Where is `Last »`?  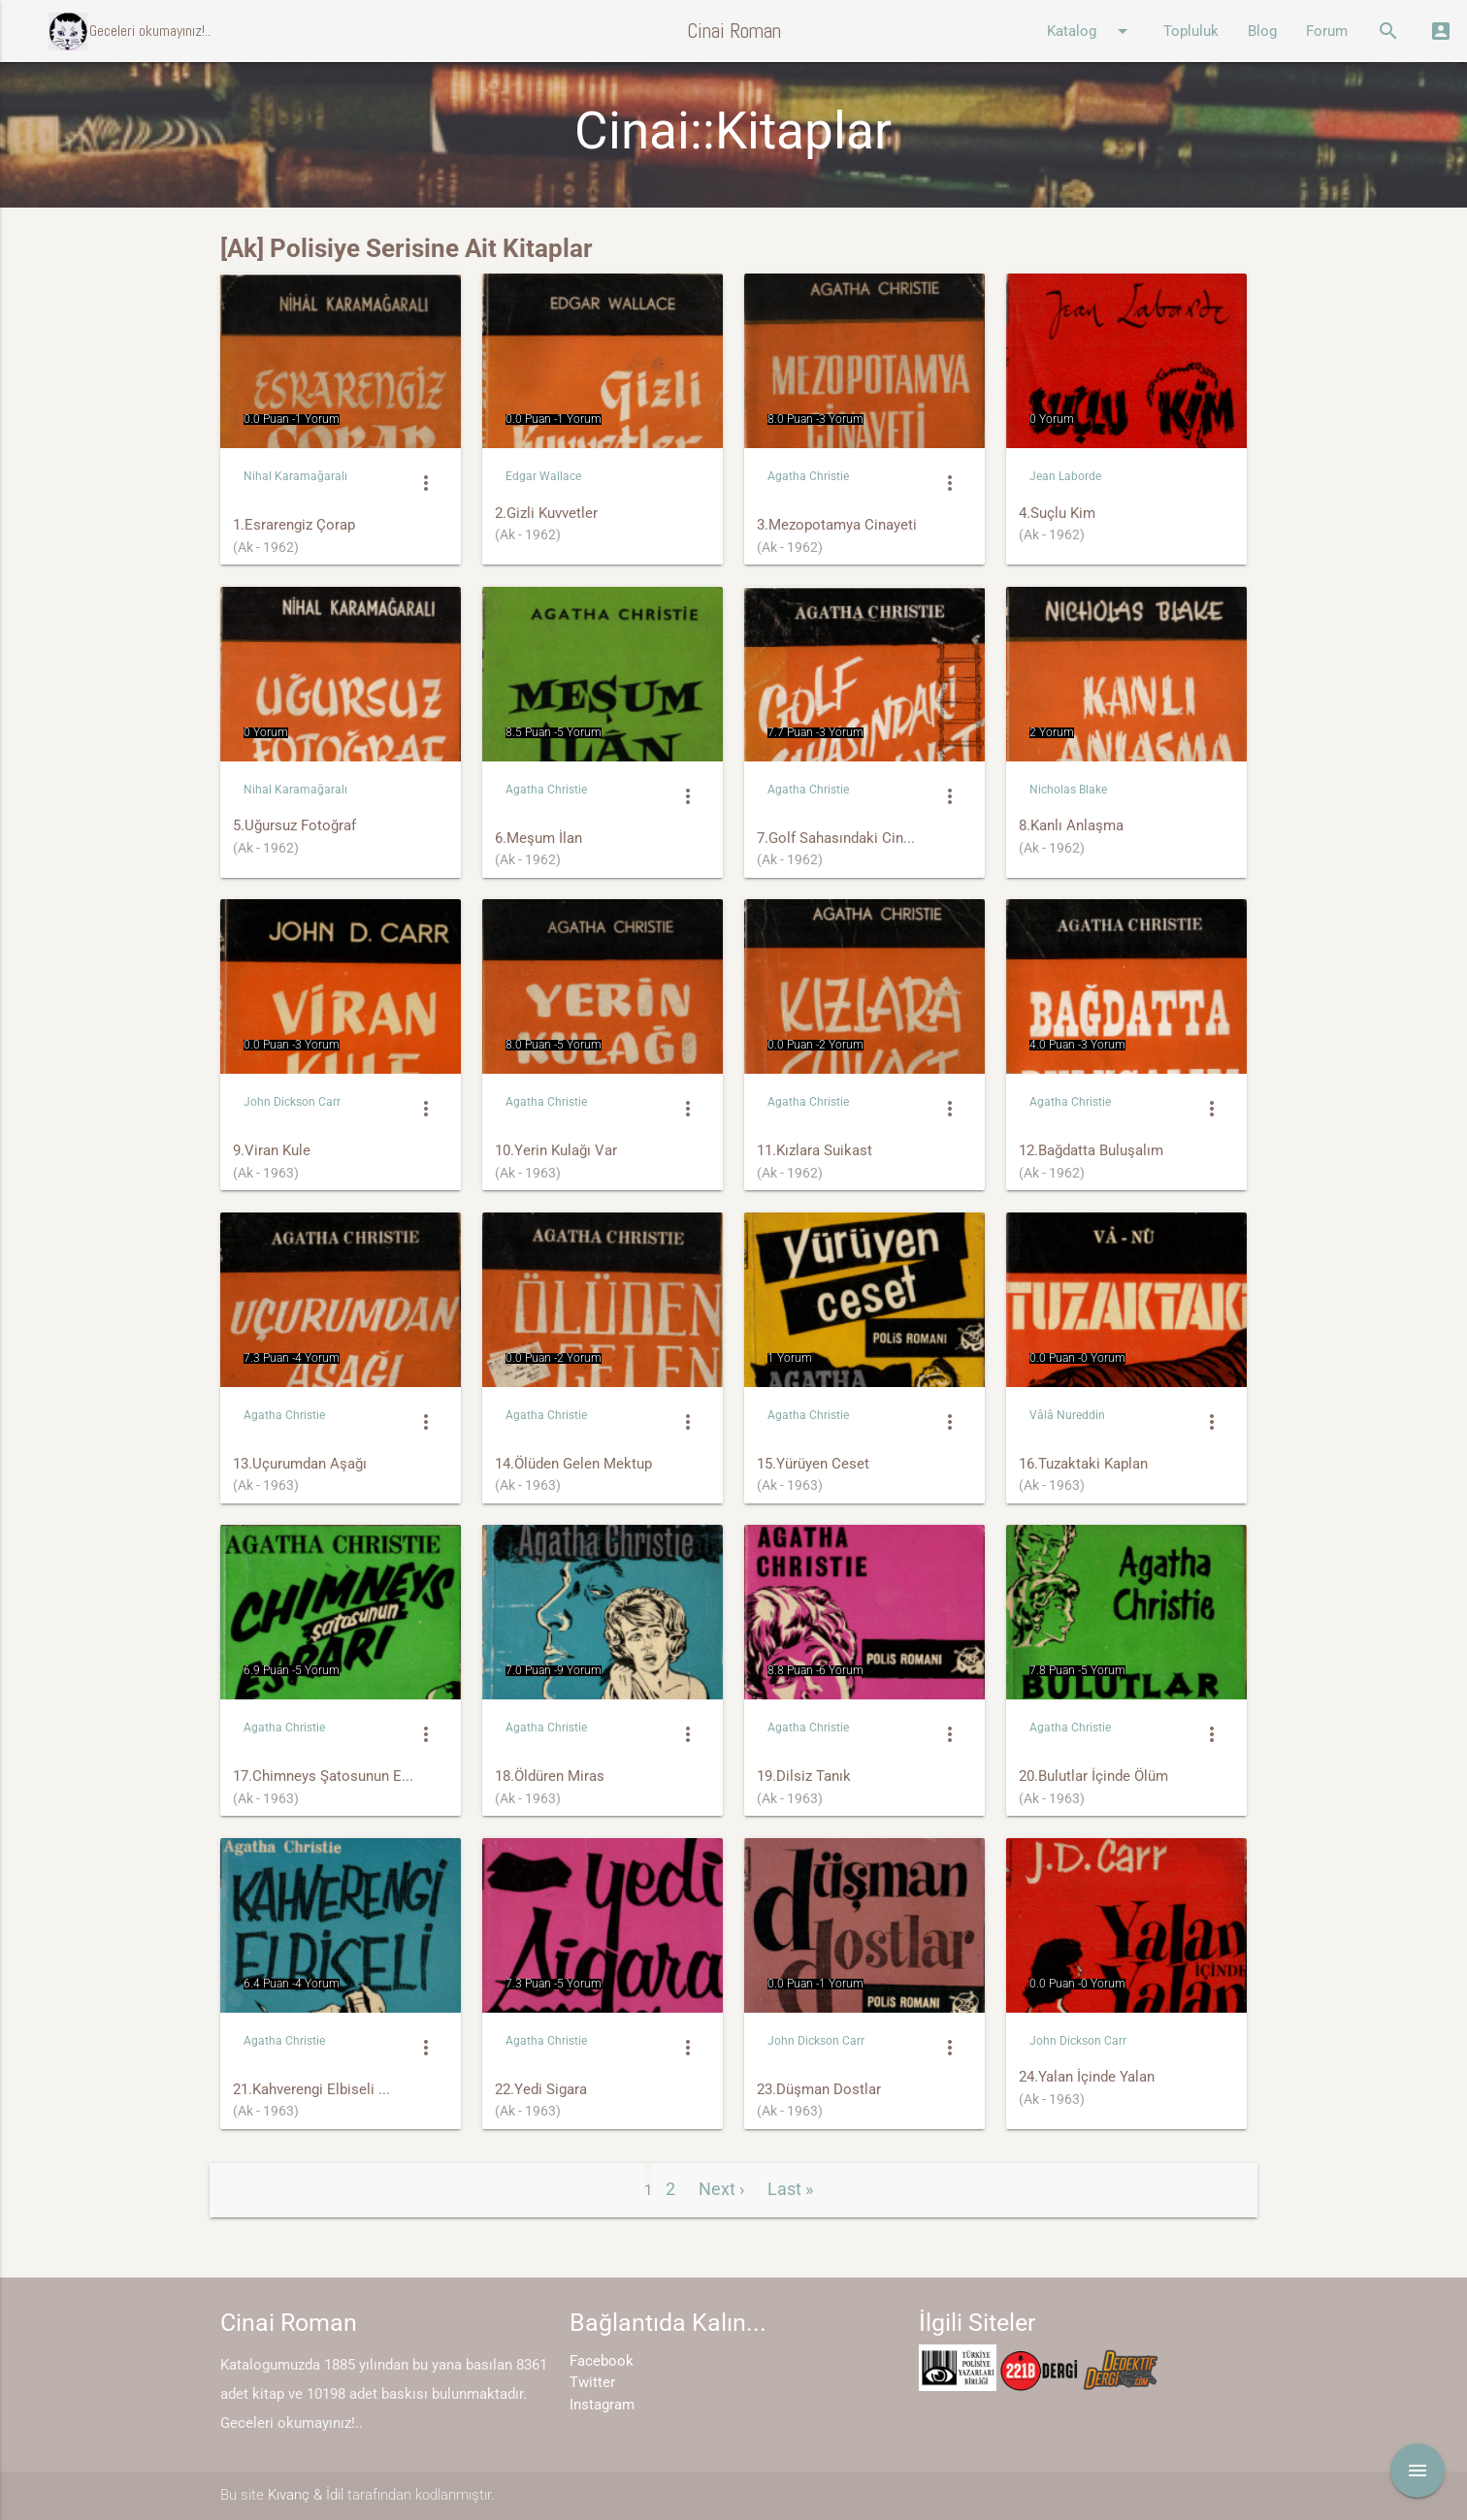 Last » is located at coordinates (790, 2189).